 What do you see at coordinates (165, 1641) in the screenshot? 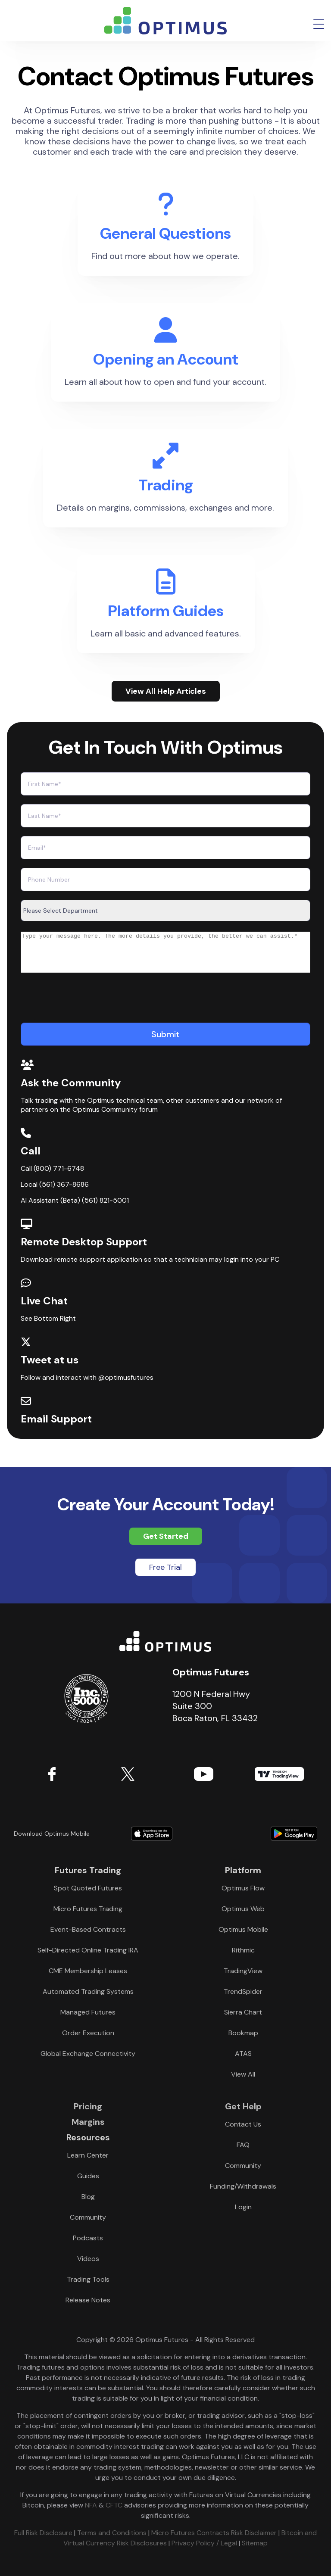
I see `Optimus Futures` at bounding box center [165, 1641].